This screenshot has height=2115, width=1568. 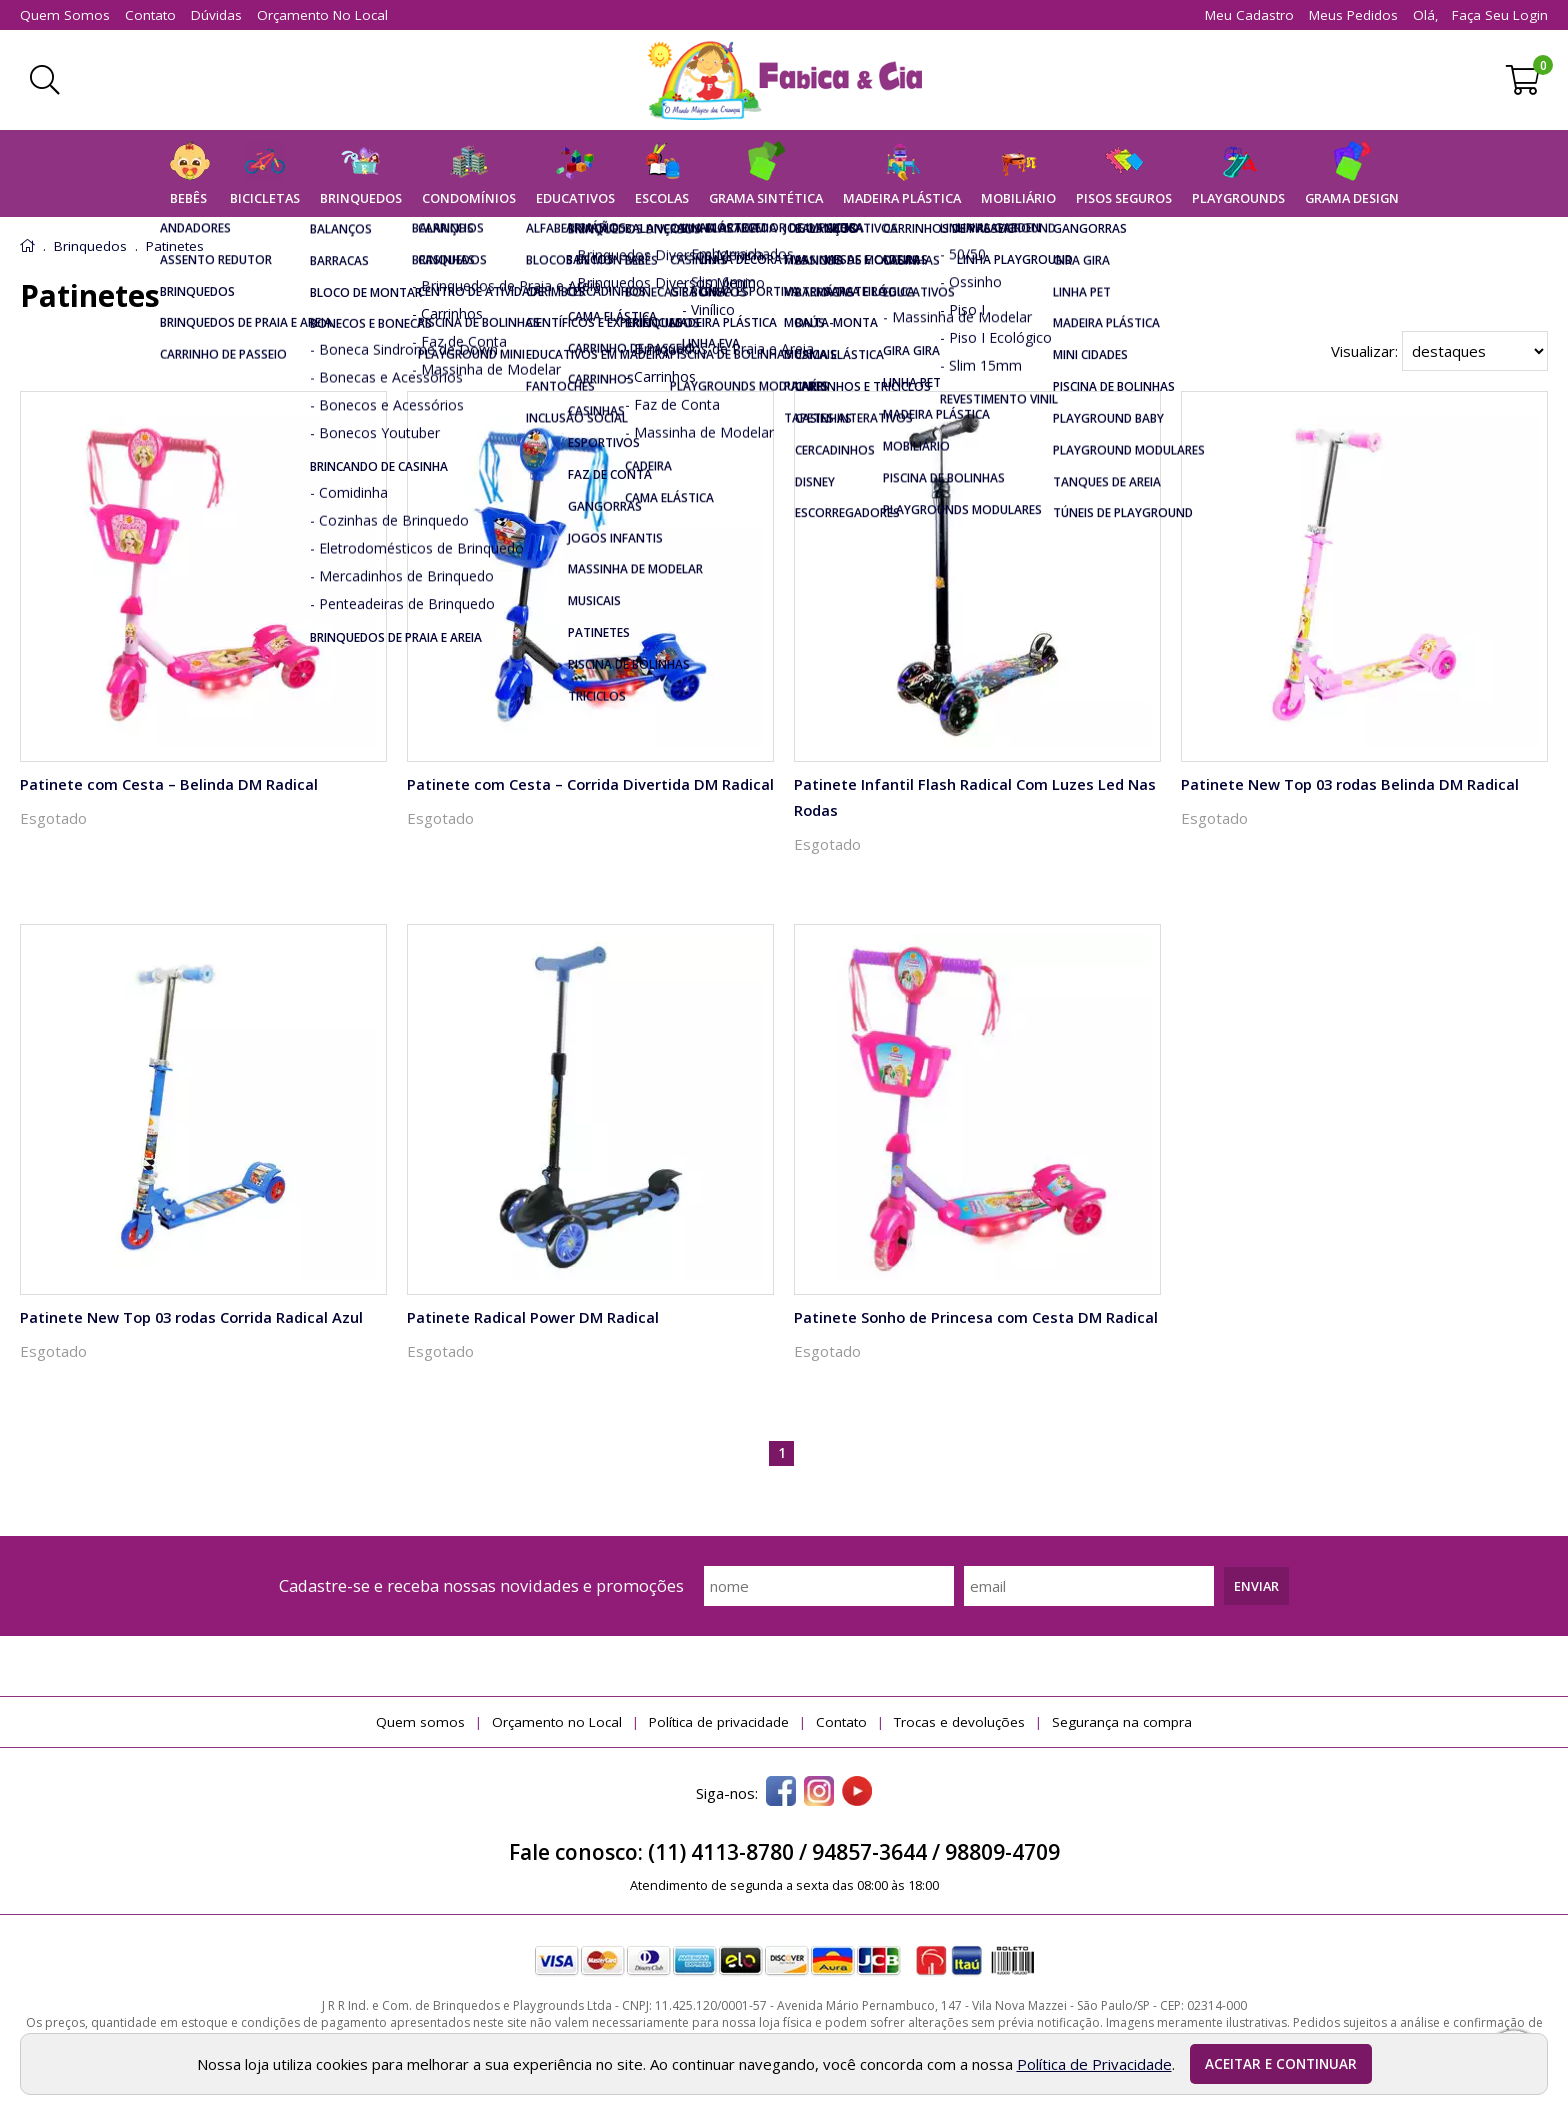 I want to click on [facebook], so click(x=781, y=1793).